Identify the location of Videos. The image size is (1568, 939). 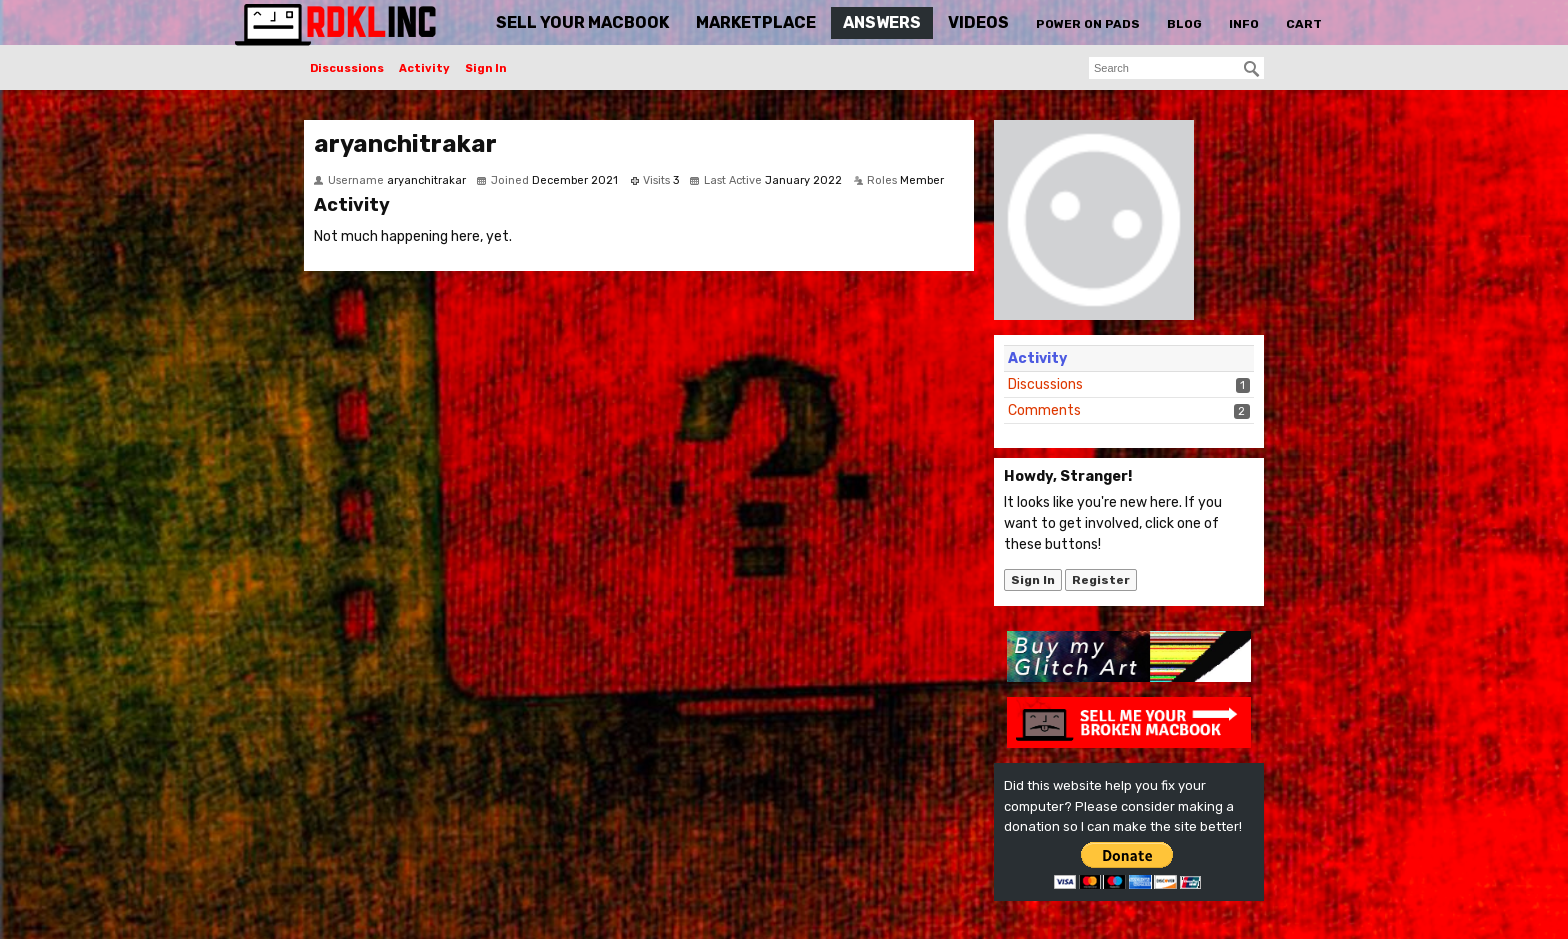
(978, 22).